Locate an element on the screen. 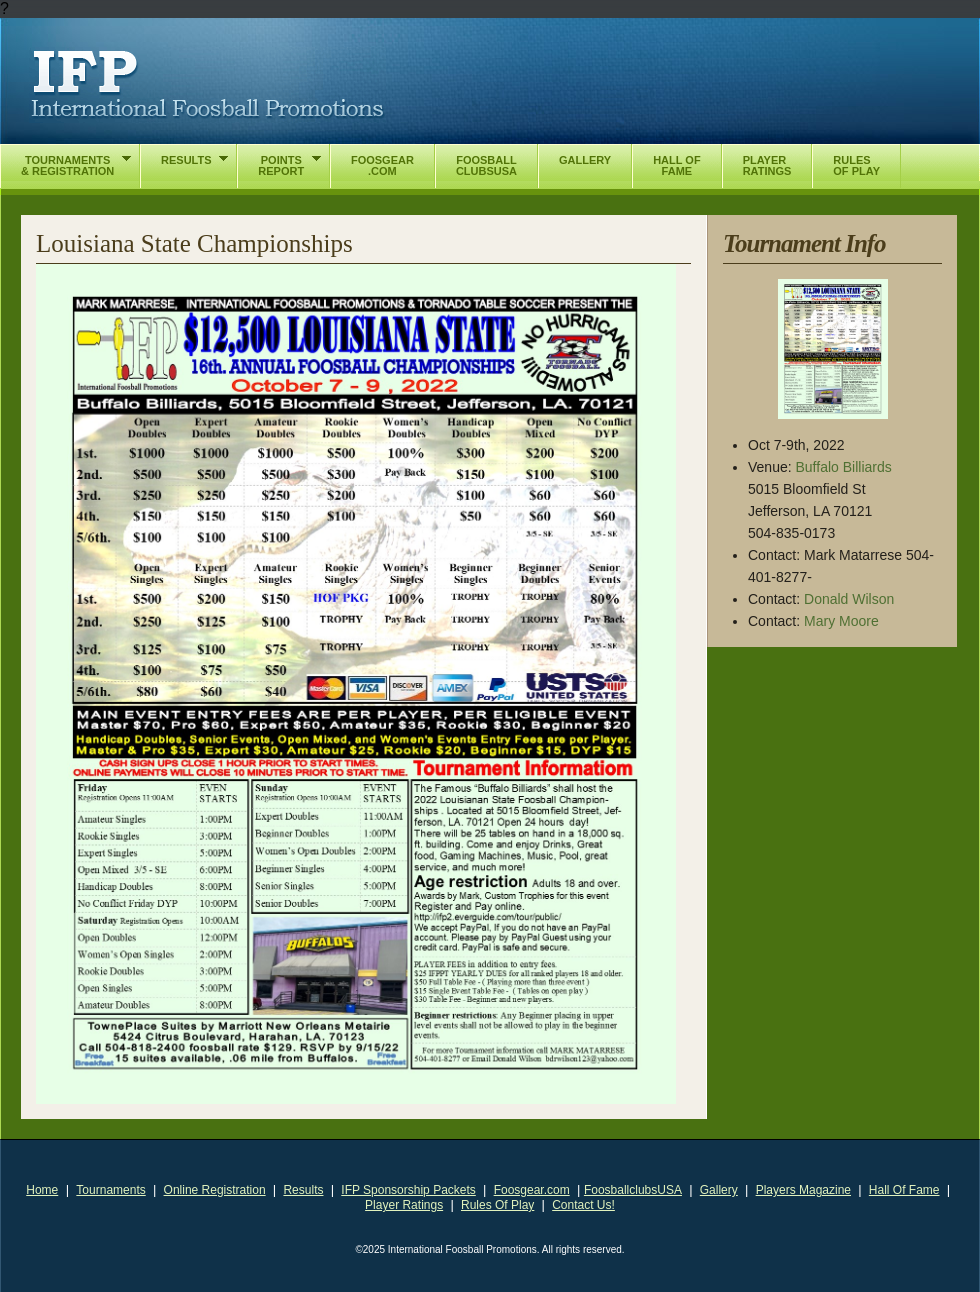  Players Magazine is located at coordinates (803, 1190).